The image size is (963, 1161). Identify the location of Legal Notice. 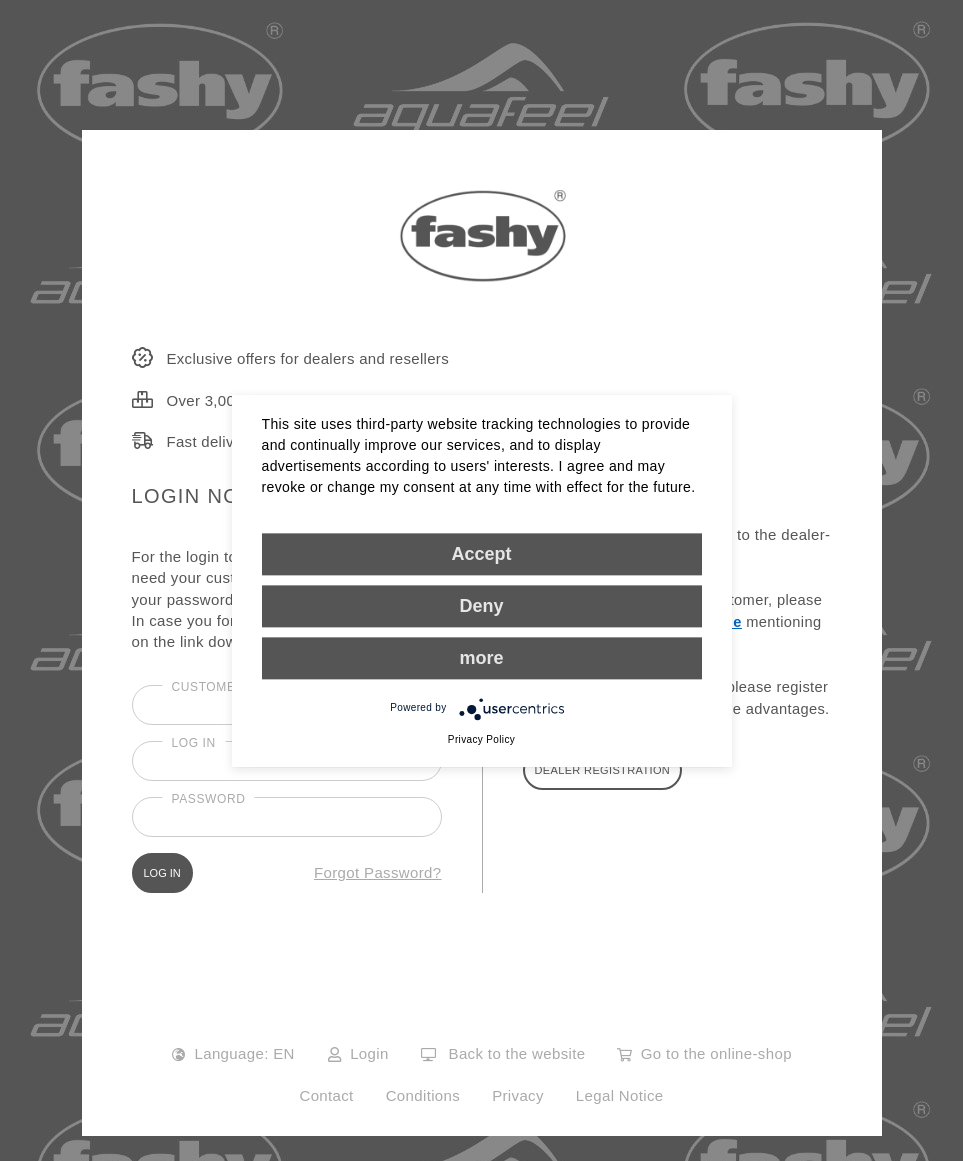
(620, 1095).